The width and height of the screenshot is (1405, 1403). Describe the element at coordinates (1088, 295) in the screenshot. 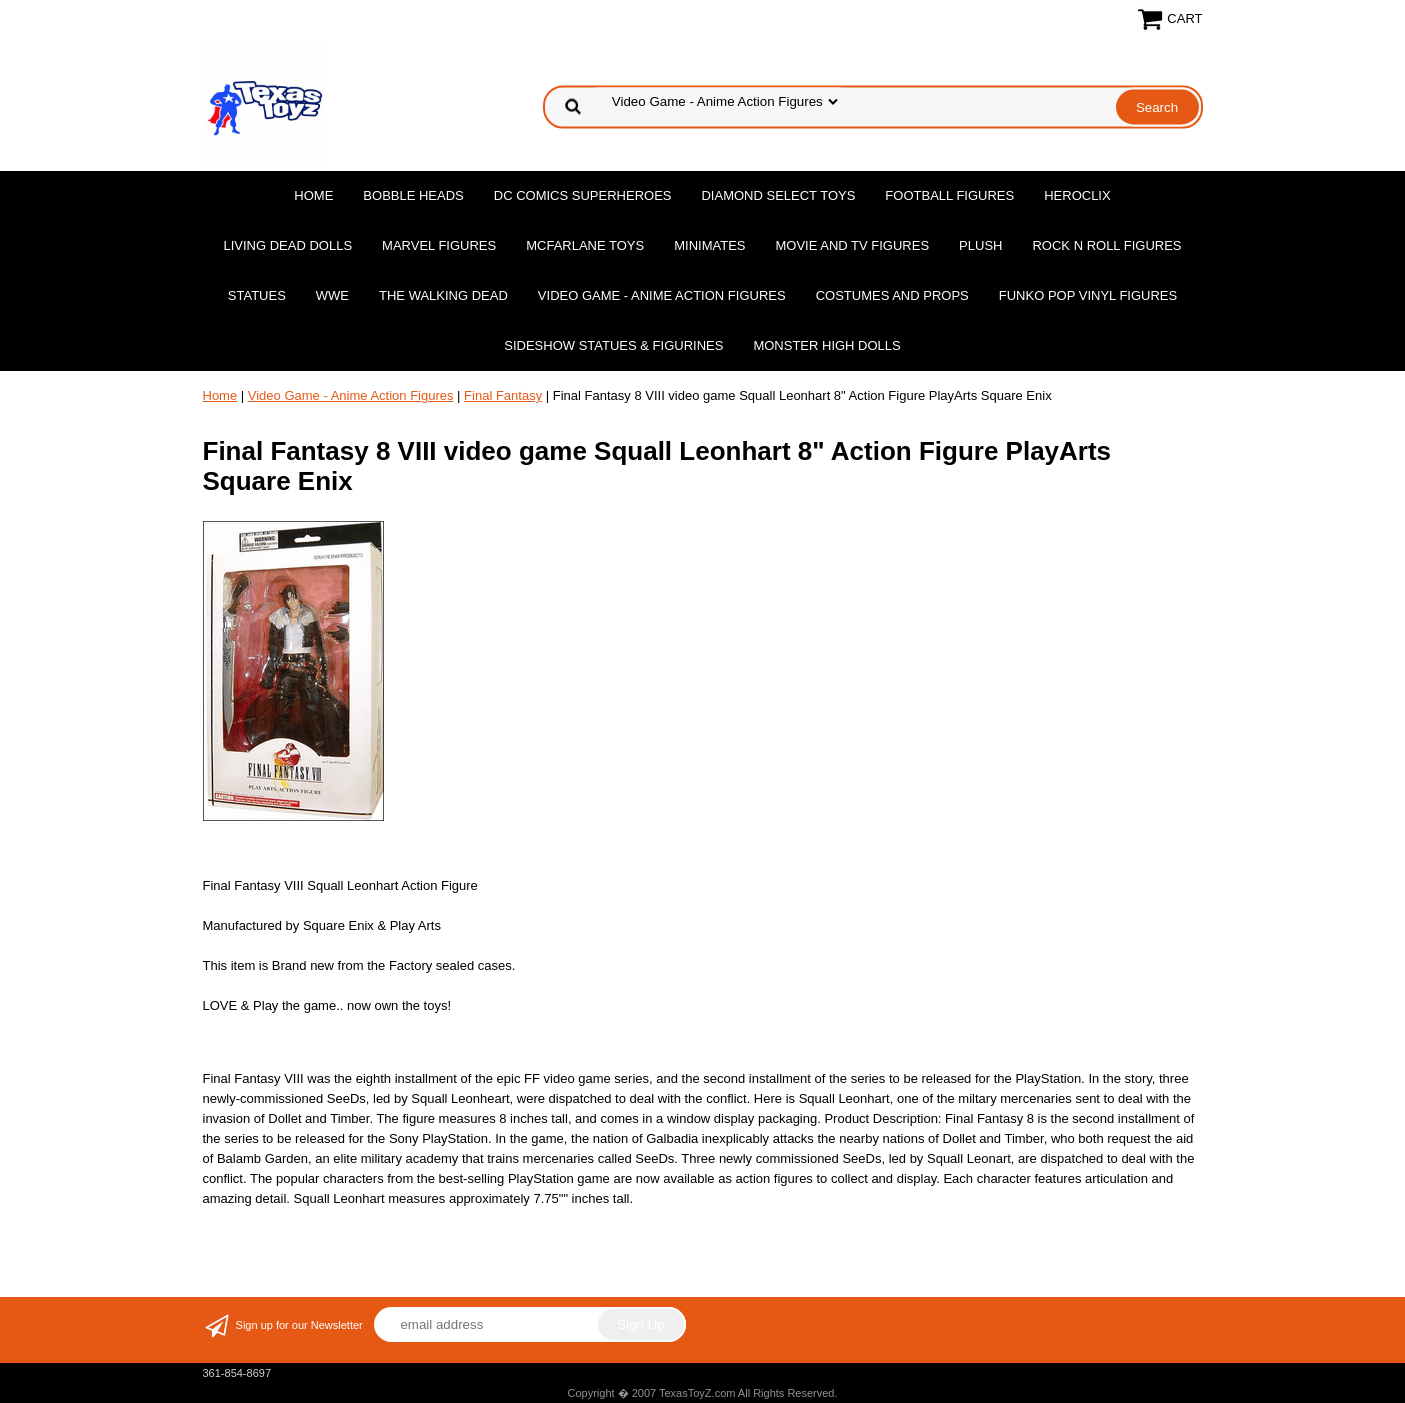

I see `Funko POP Vinyl Figures` at that location.